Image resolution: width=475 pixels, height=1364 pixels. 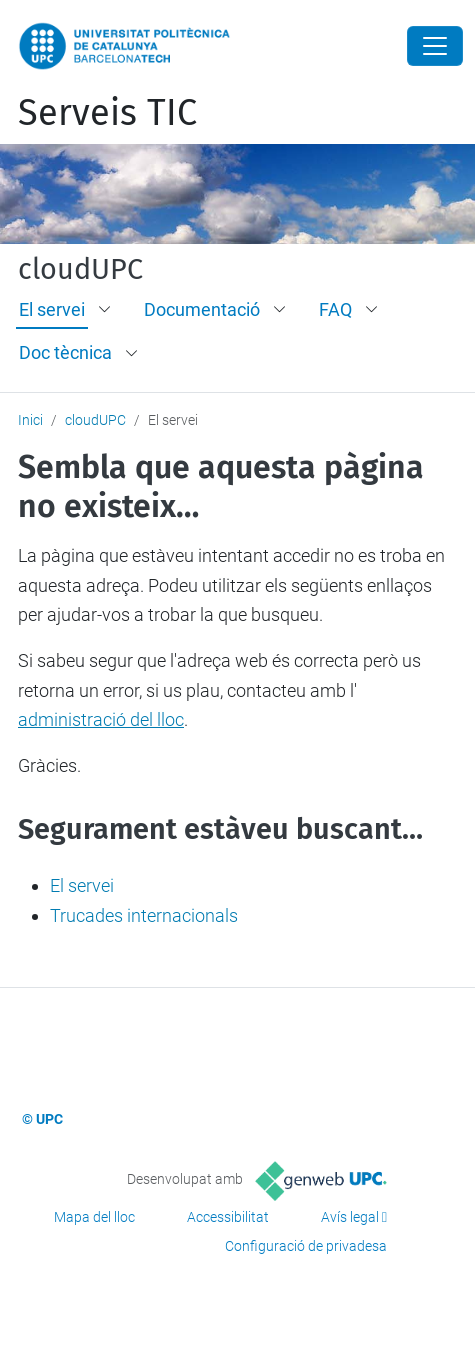 I want to click on Accessibilitat, so click(x=228, y=1217).